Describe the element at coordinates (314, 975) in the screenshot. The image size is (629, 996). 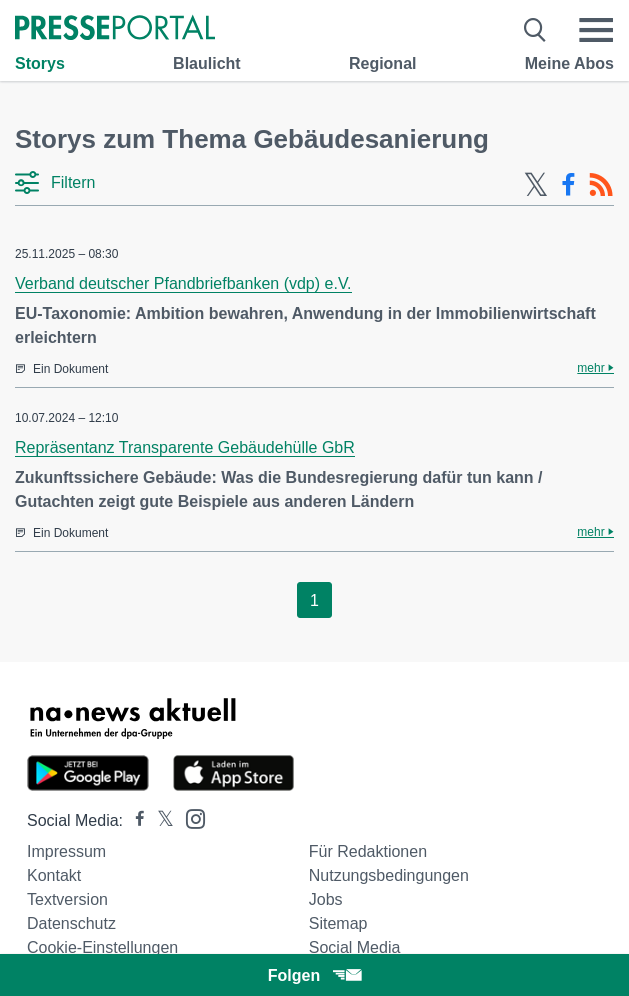
I see `Folgen` at that location.